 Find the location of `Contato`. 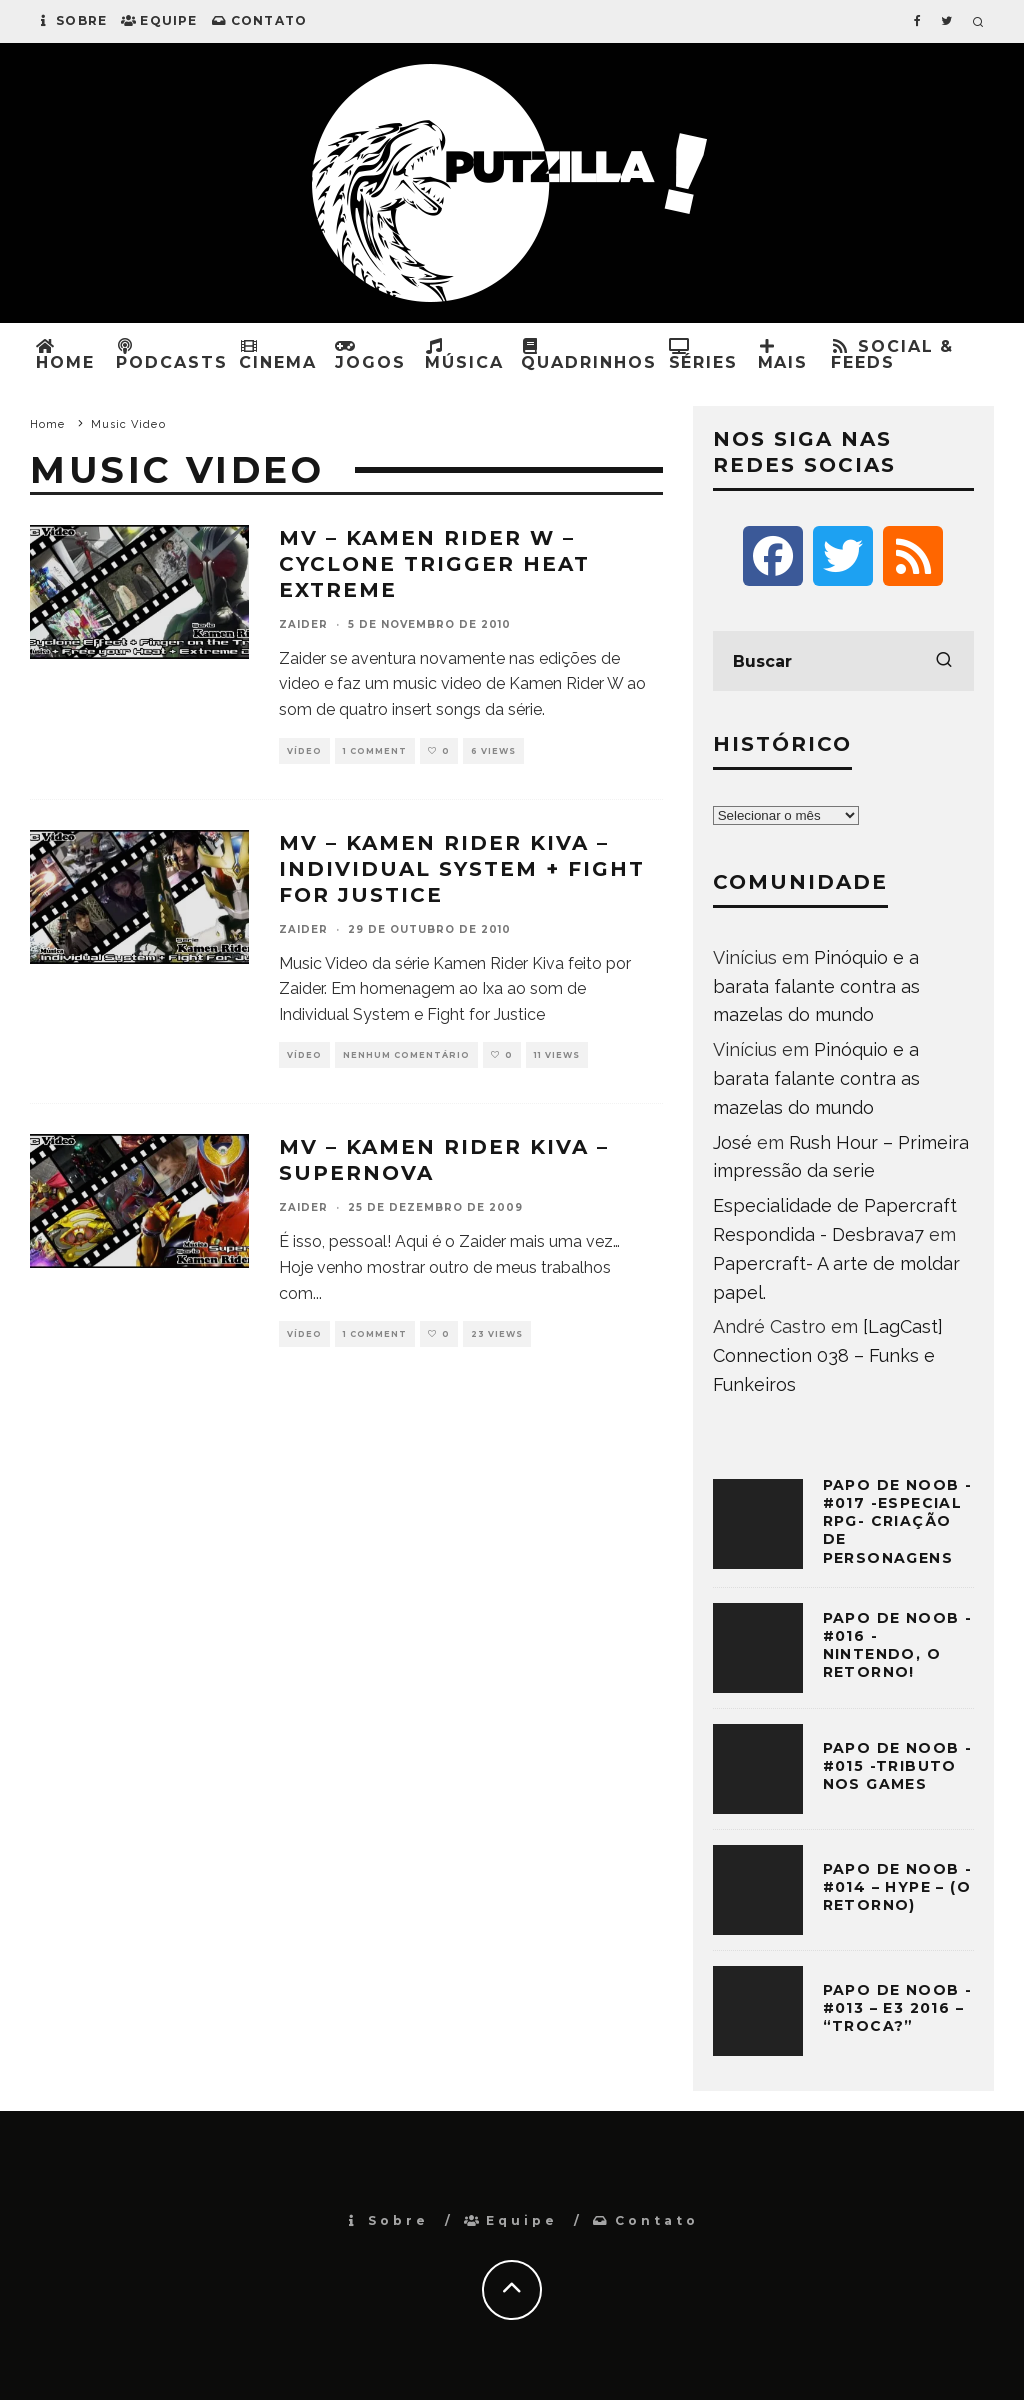

Contato is located at coordinates (260, 20).